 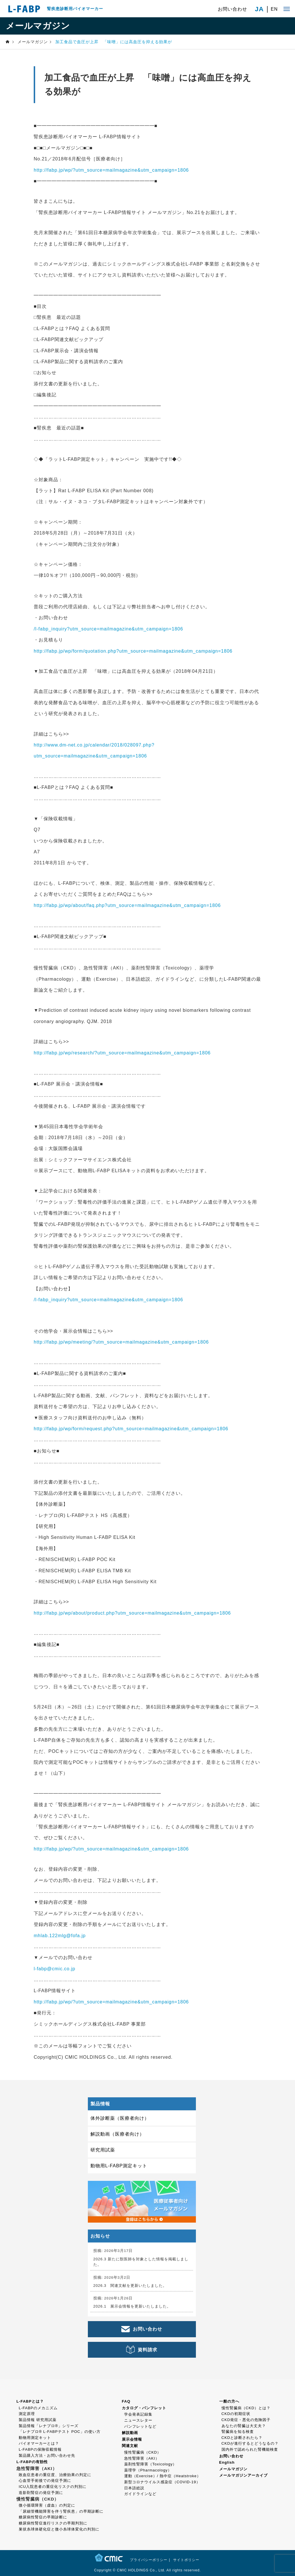 What do you see at coordinates (118, 2165) in the screenshot?
I see `動物用L-FABP測定キット` at bounding box center [118, 2165].